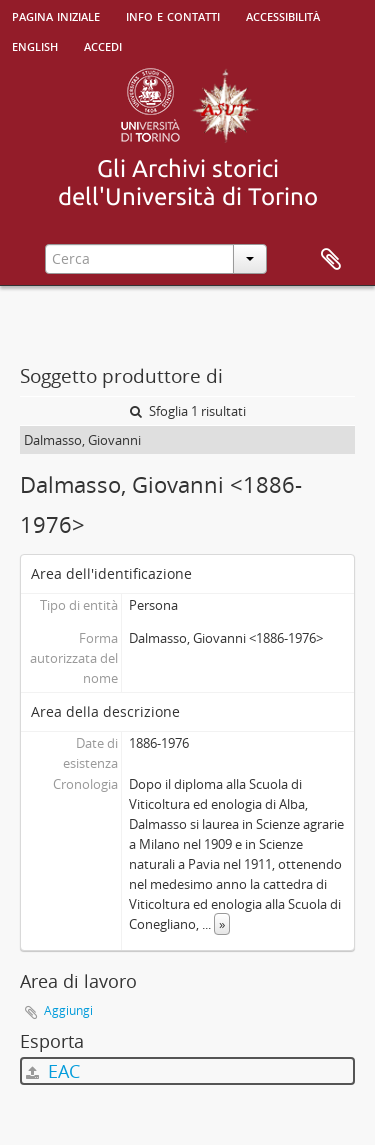 This screenshot has height=1145, width=375. What do you see at coordinates (35, 45) in the screenshot?
I see `English` at bounding box center [35, 45].